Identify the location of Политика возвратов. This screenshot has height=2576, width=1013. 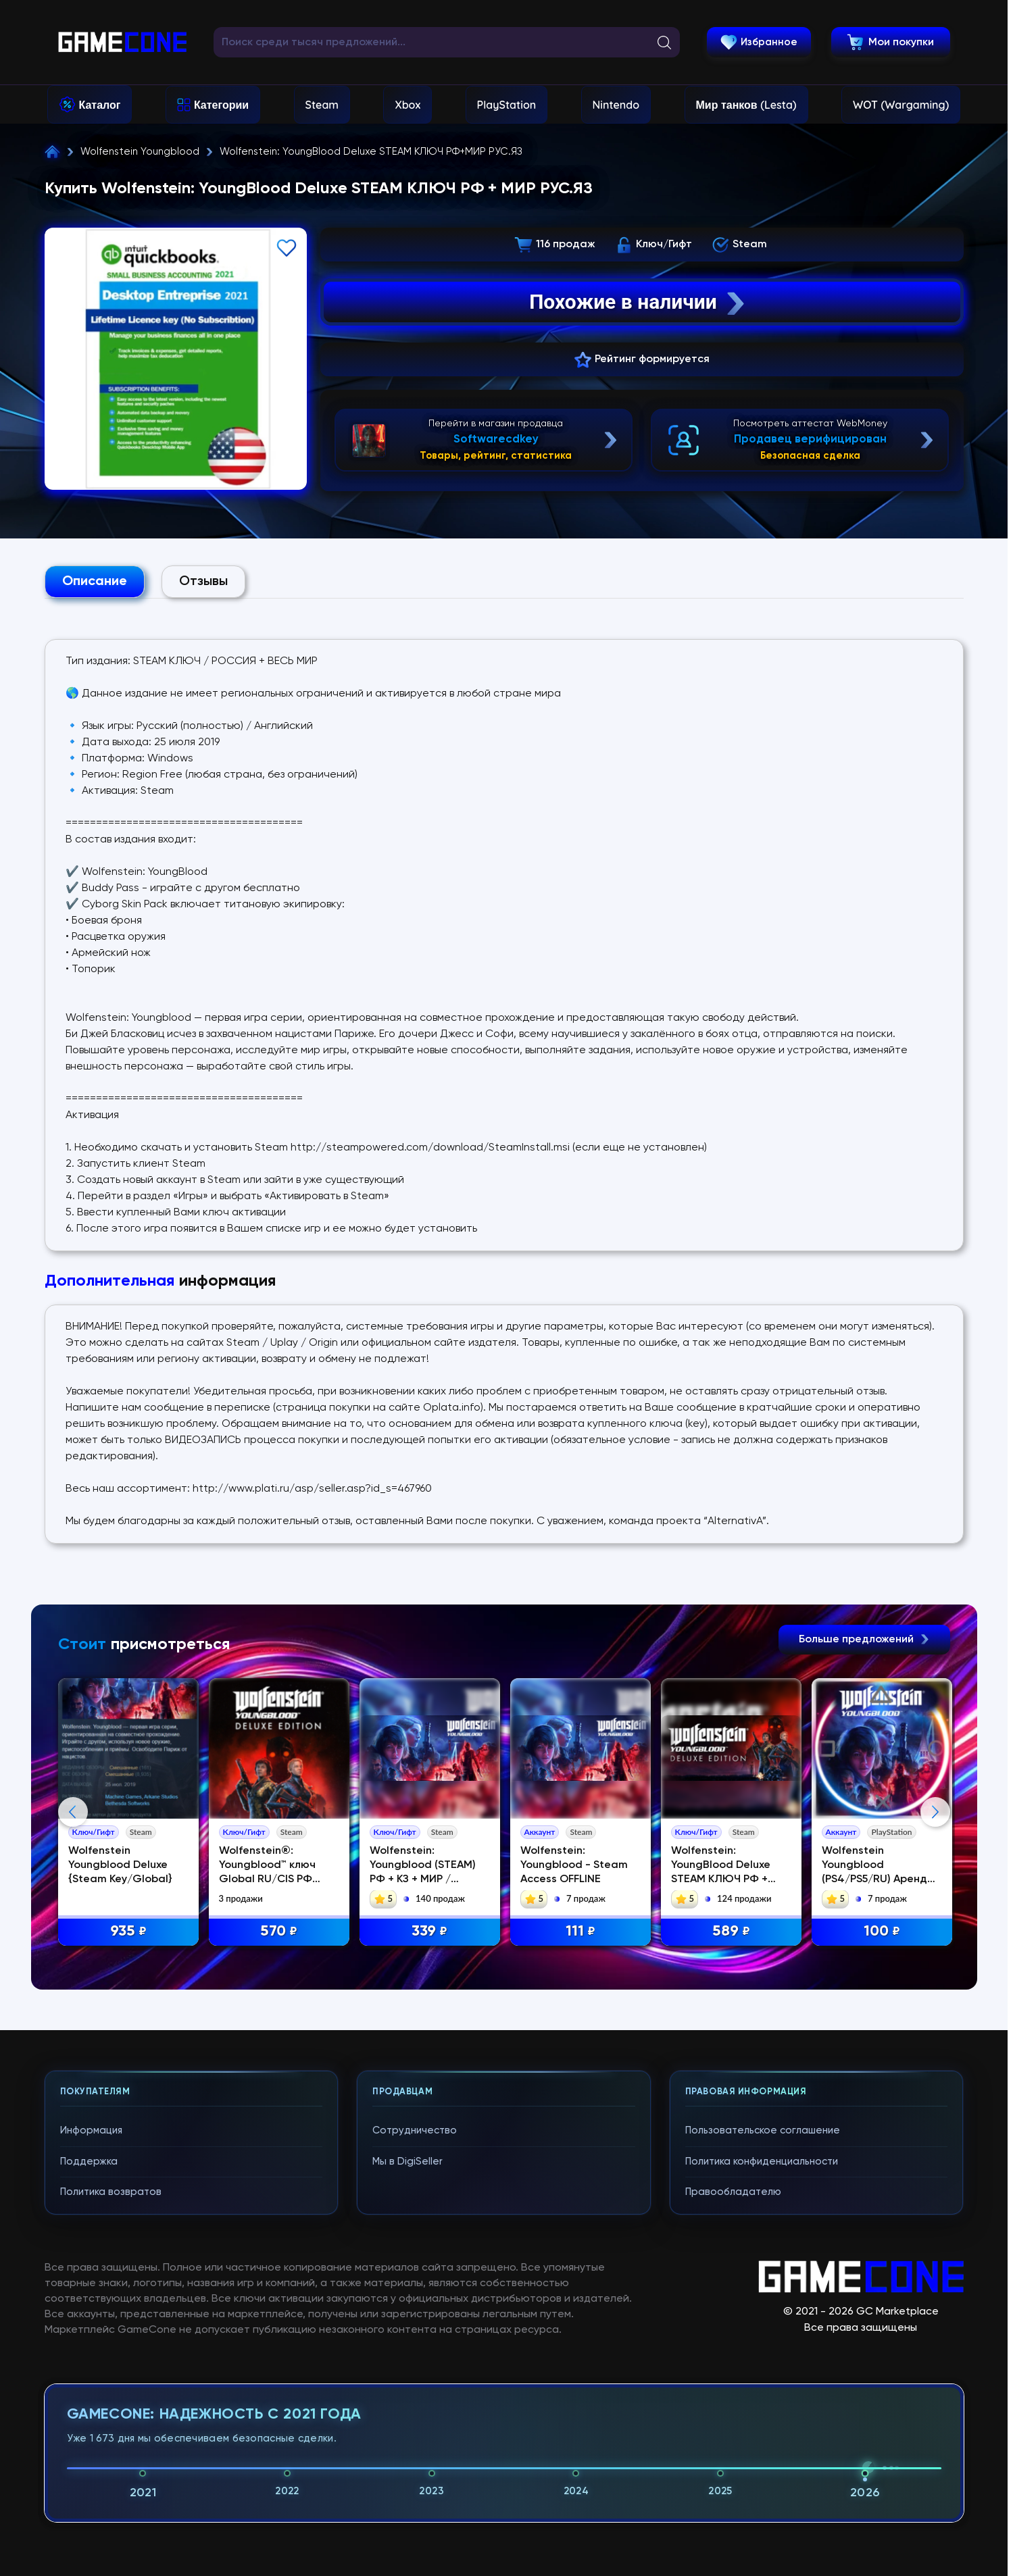
(111, 2192).